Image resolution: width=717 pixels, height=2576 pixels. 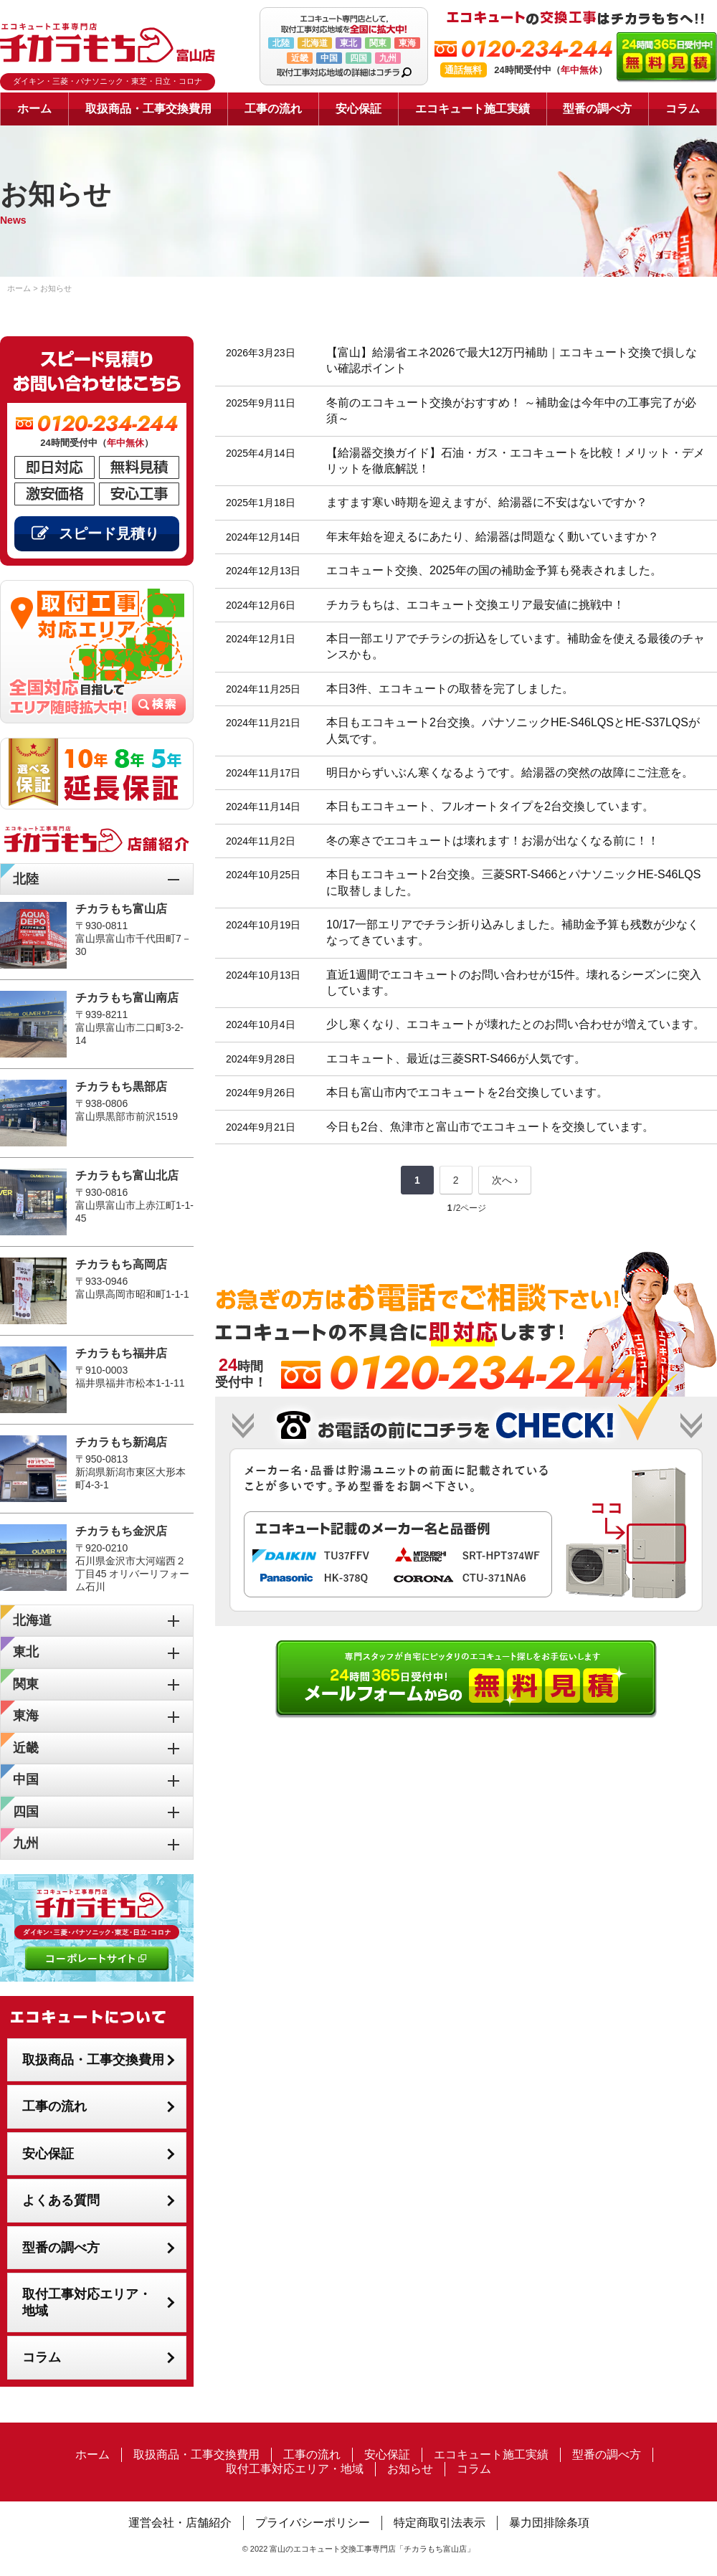 I want to click on 特定商取引法表示, so click(x=439, y=2522).